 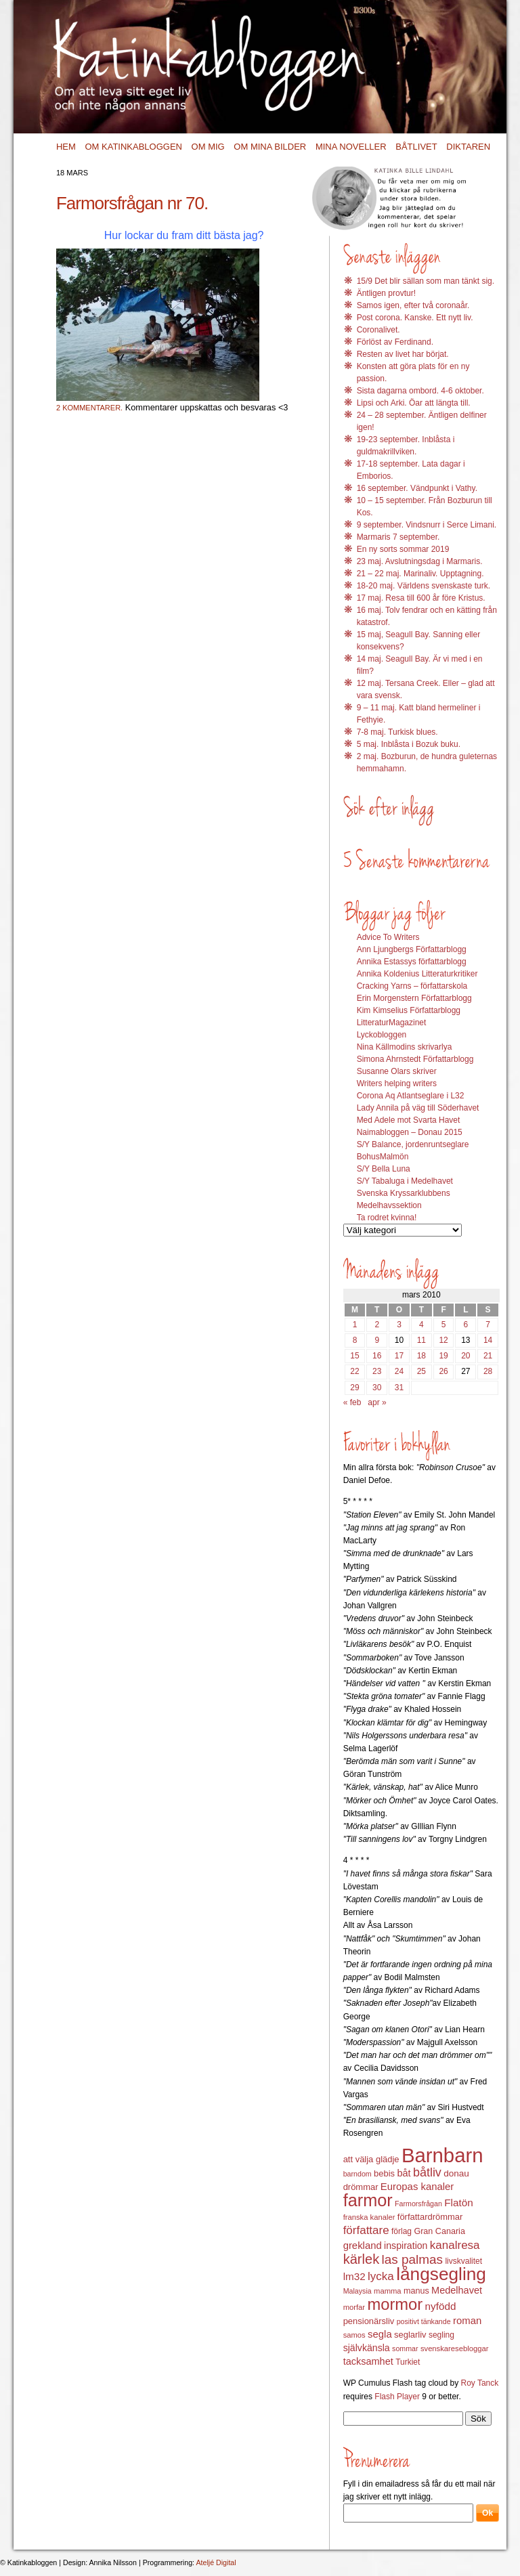 What do you see at coordinates (405, 2245) in the screenshot?
I see `inspiration [inspiration (17 objekt)]` at bounding box center [405, 2245].